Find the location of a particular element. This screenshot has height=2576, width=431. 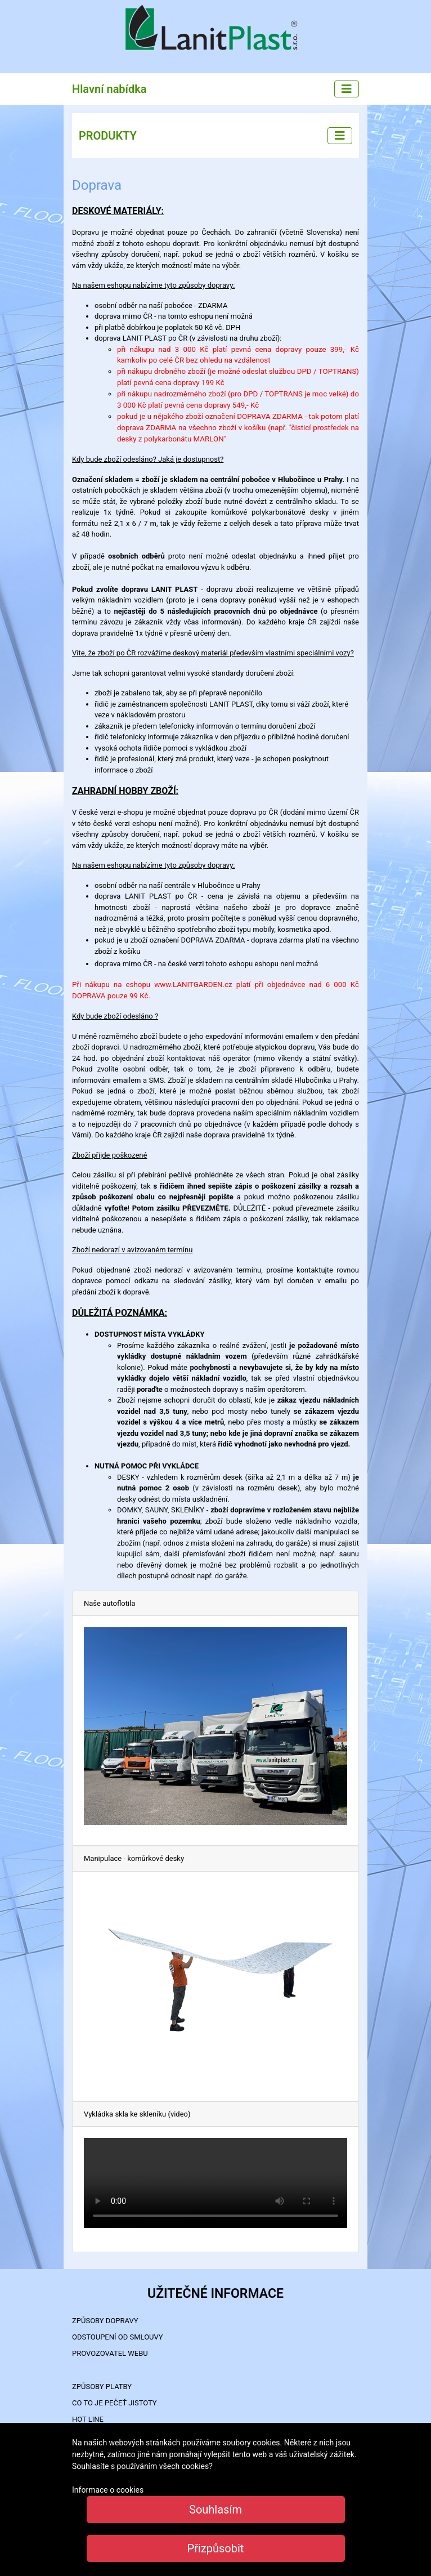

Odstoupení od smlouvy is located at coordinates (117, 2337).